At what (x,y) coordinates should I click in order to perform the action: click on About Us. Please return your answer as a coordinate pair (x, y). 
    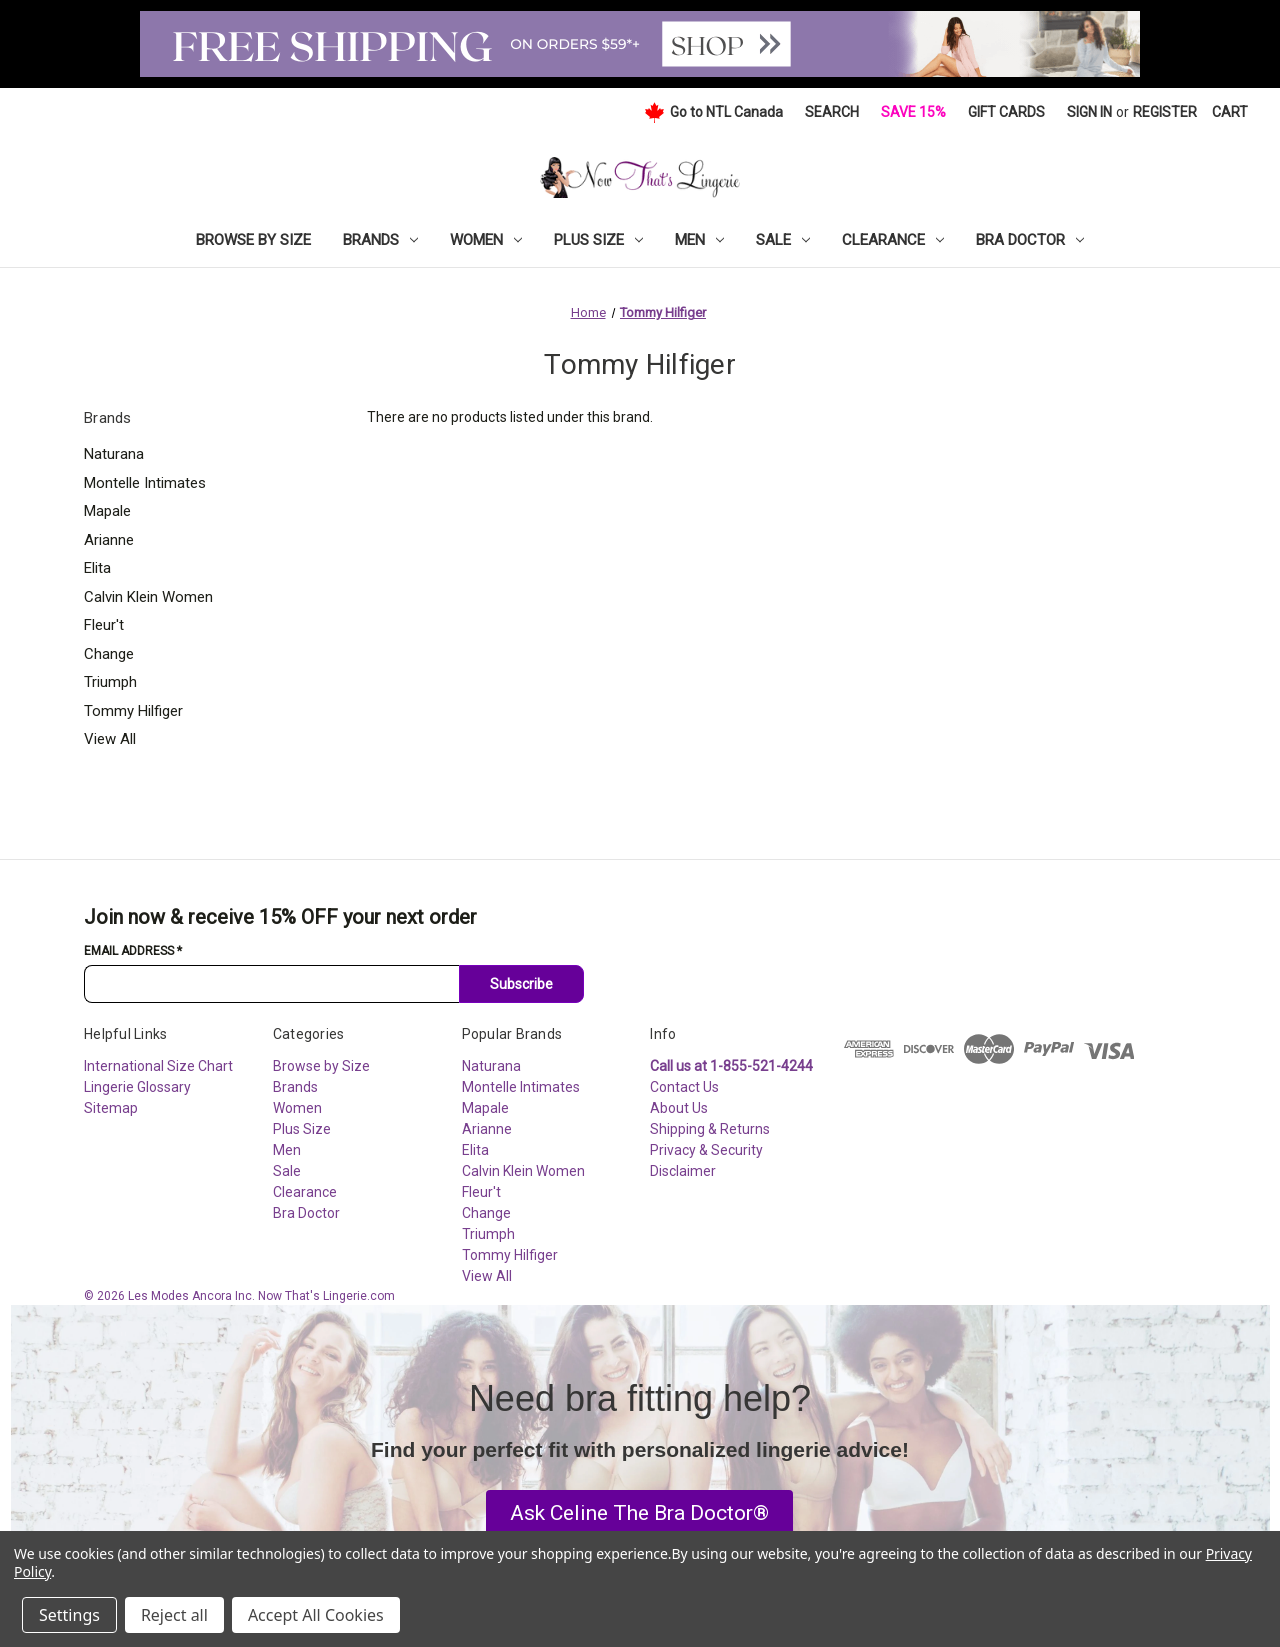
    Looking at the image, I should click on (679, 1108).